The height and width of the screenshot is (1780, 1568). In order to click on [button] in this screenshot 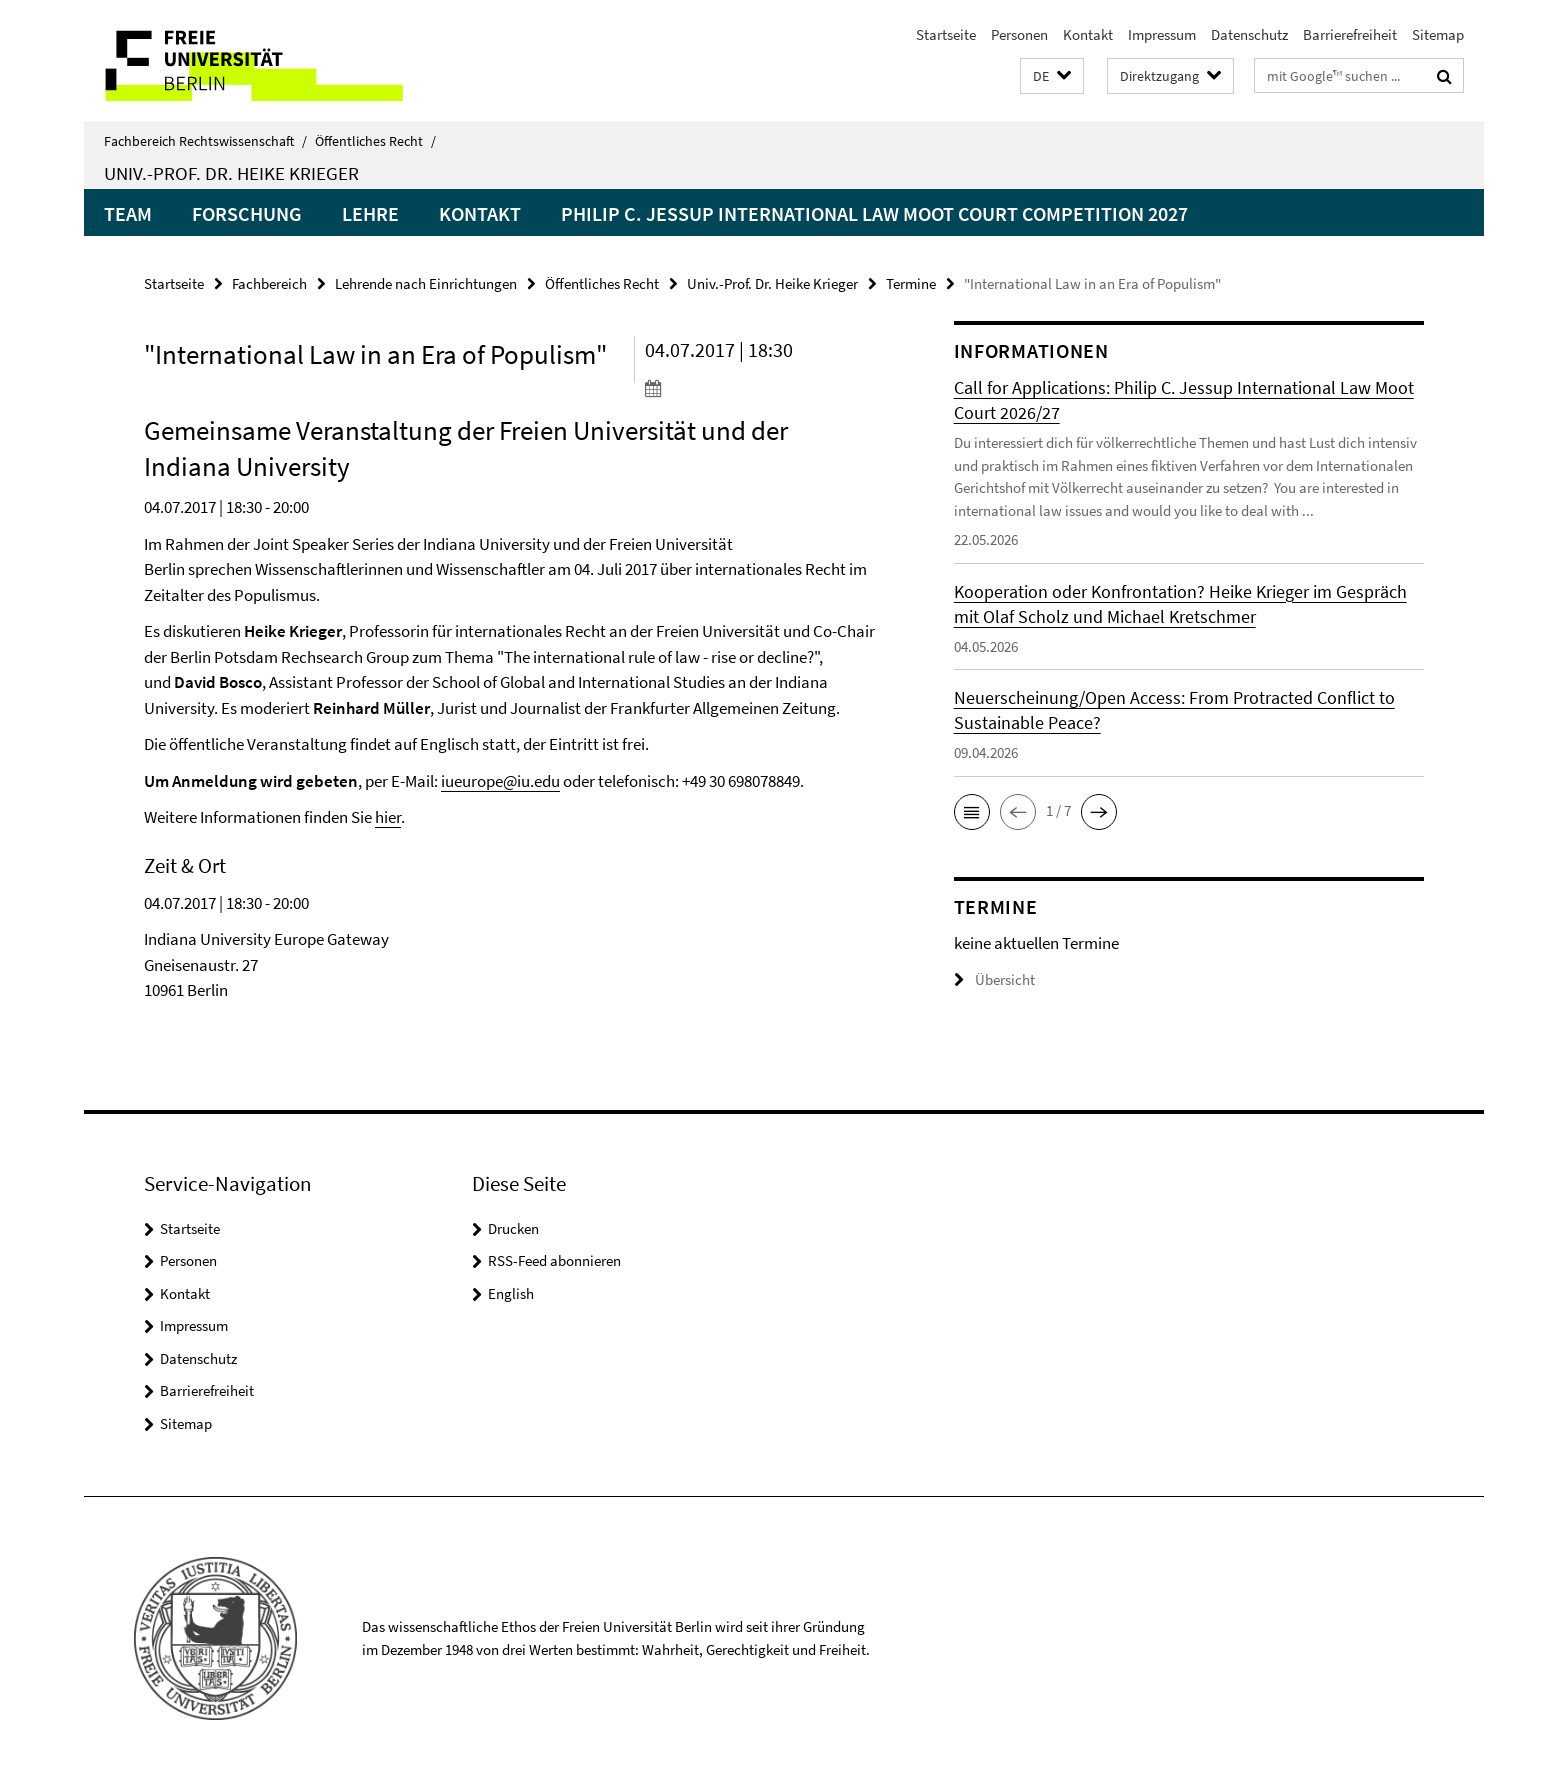, I will do `click(1052, 76)`.